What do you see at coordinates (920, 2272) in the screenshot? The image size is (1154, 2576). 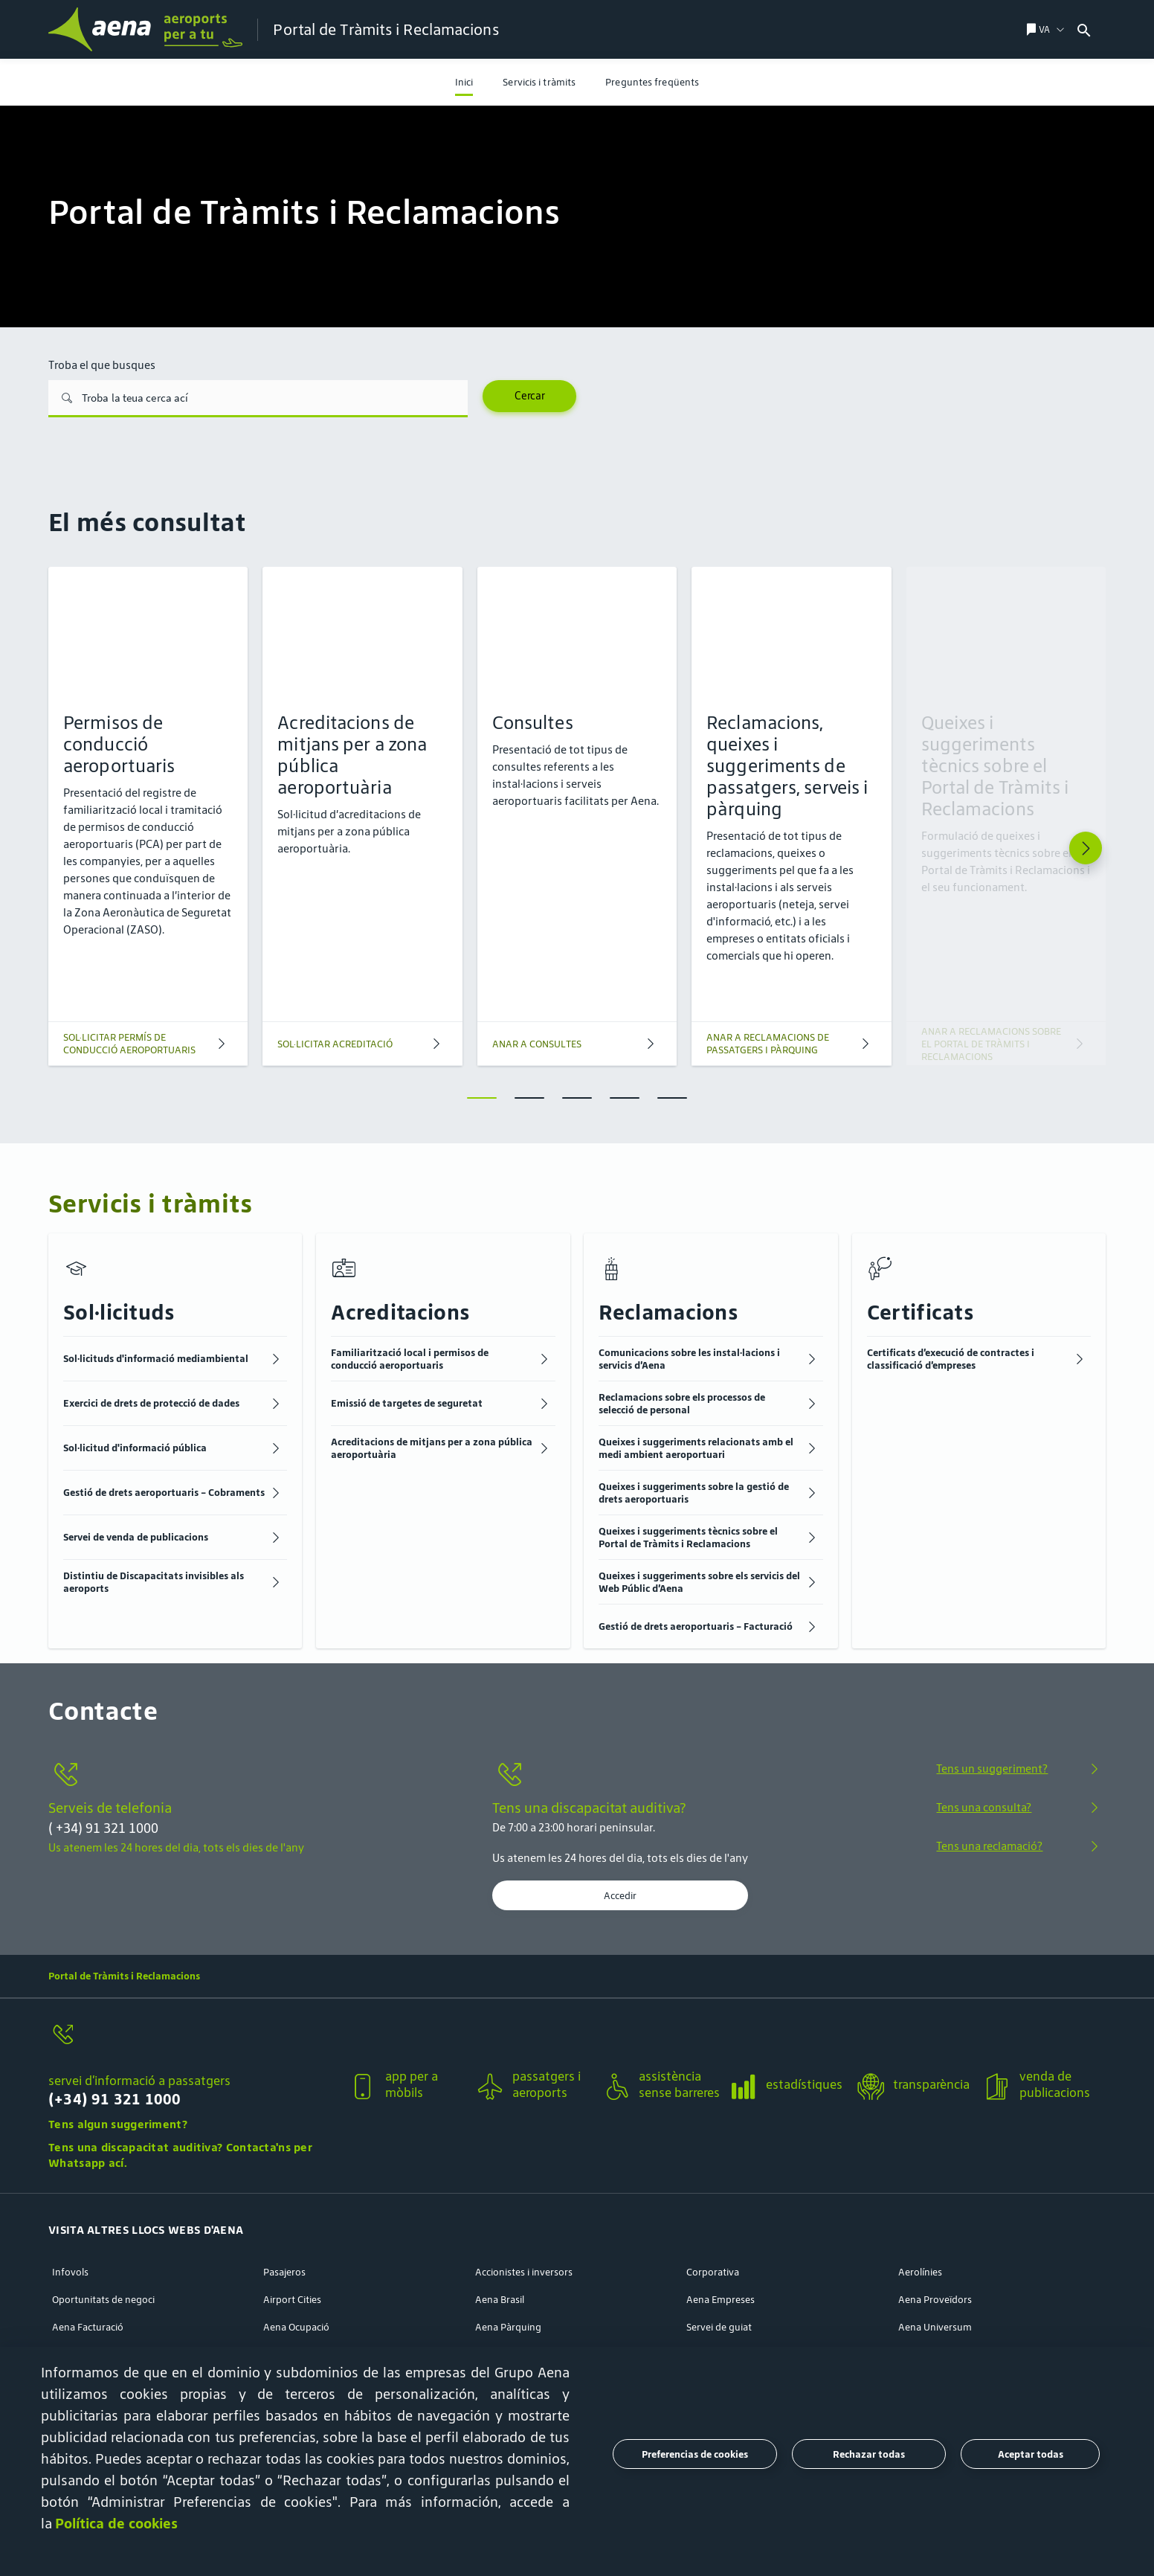 I see `Aerolínies` at bounding box center [920, 2272].